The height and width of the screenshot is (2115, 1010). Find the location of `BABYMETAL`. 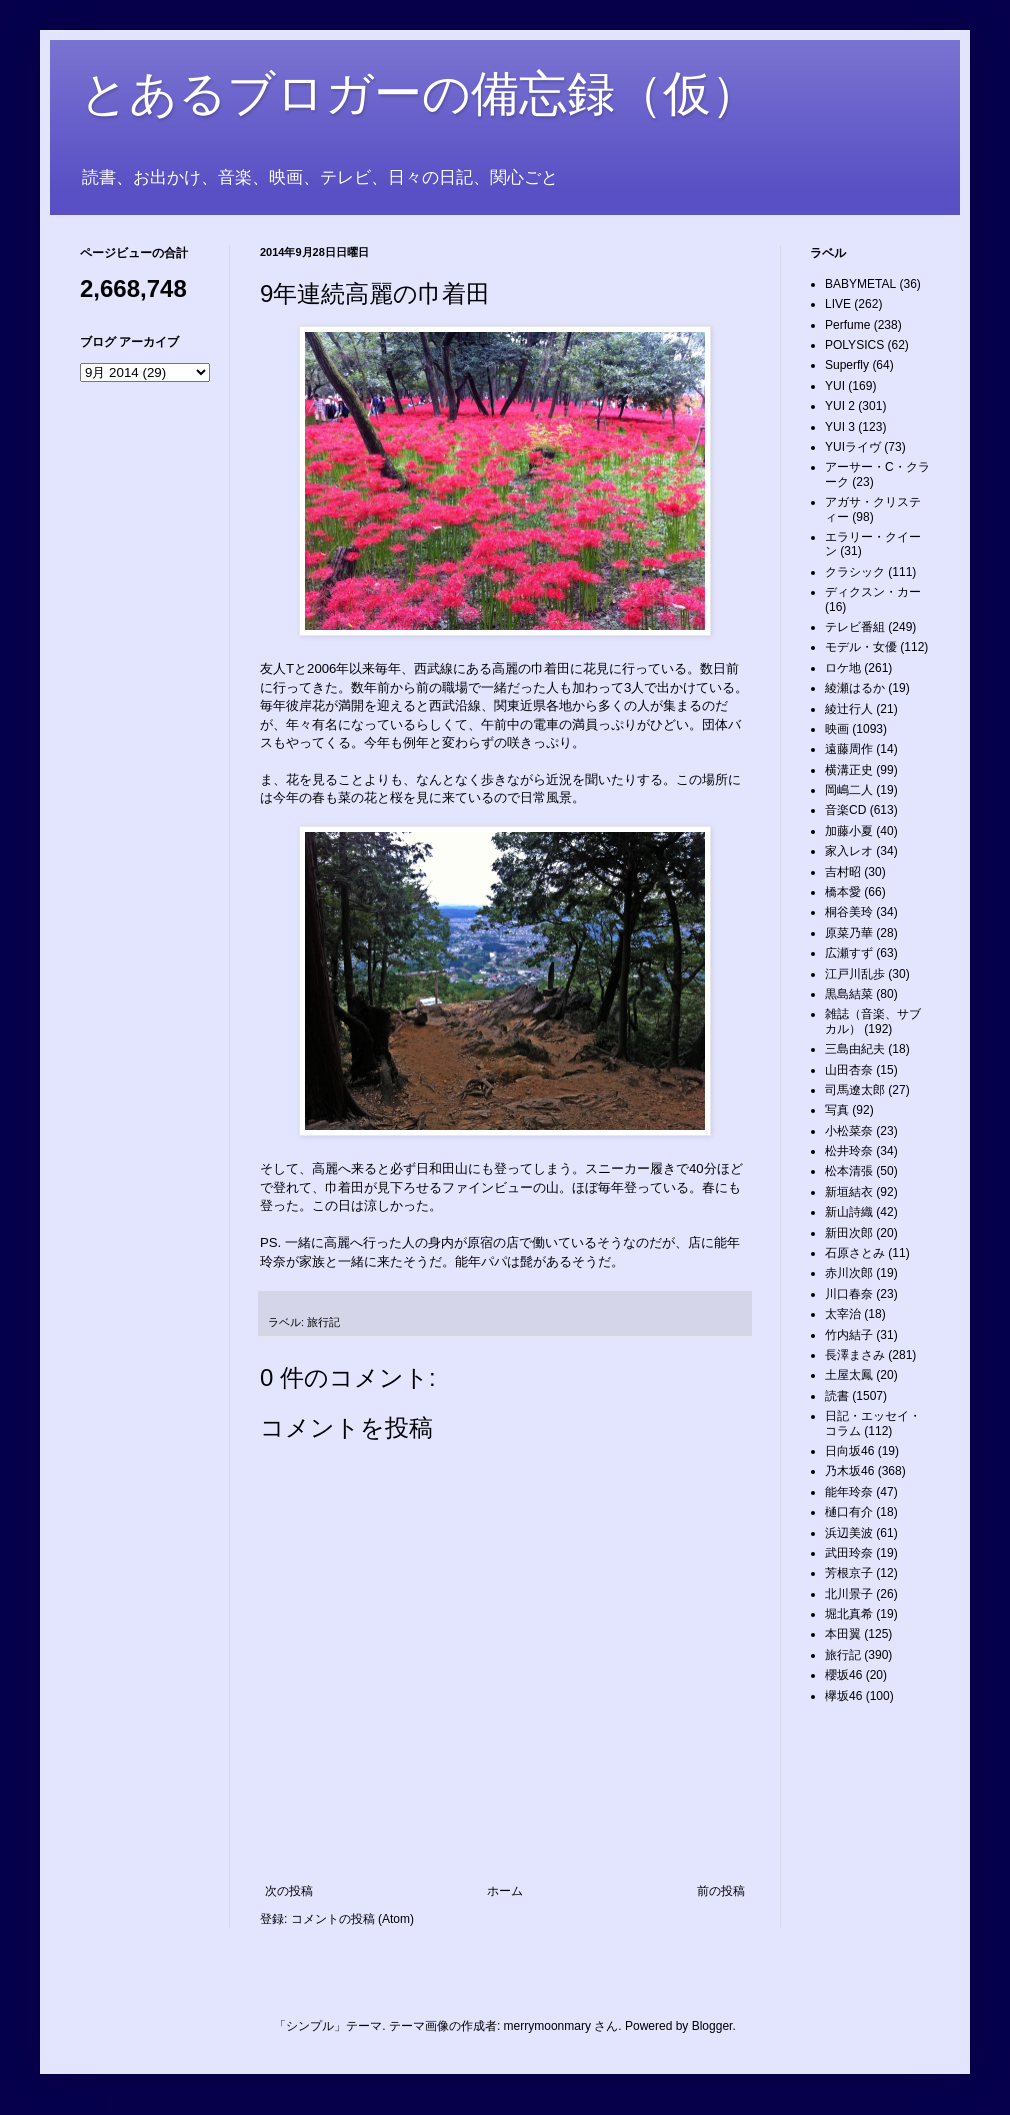

BABYMETAL is located at coordinates (860, 284).